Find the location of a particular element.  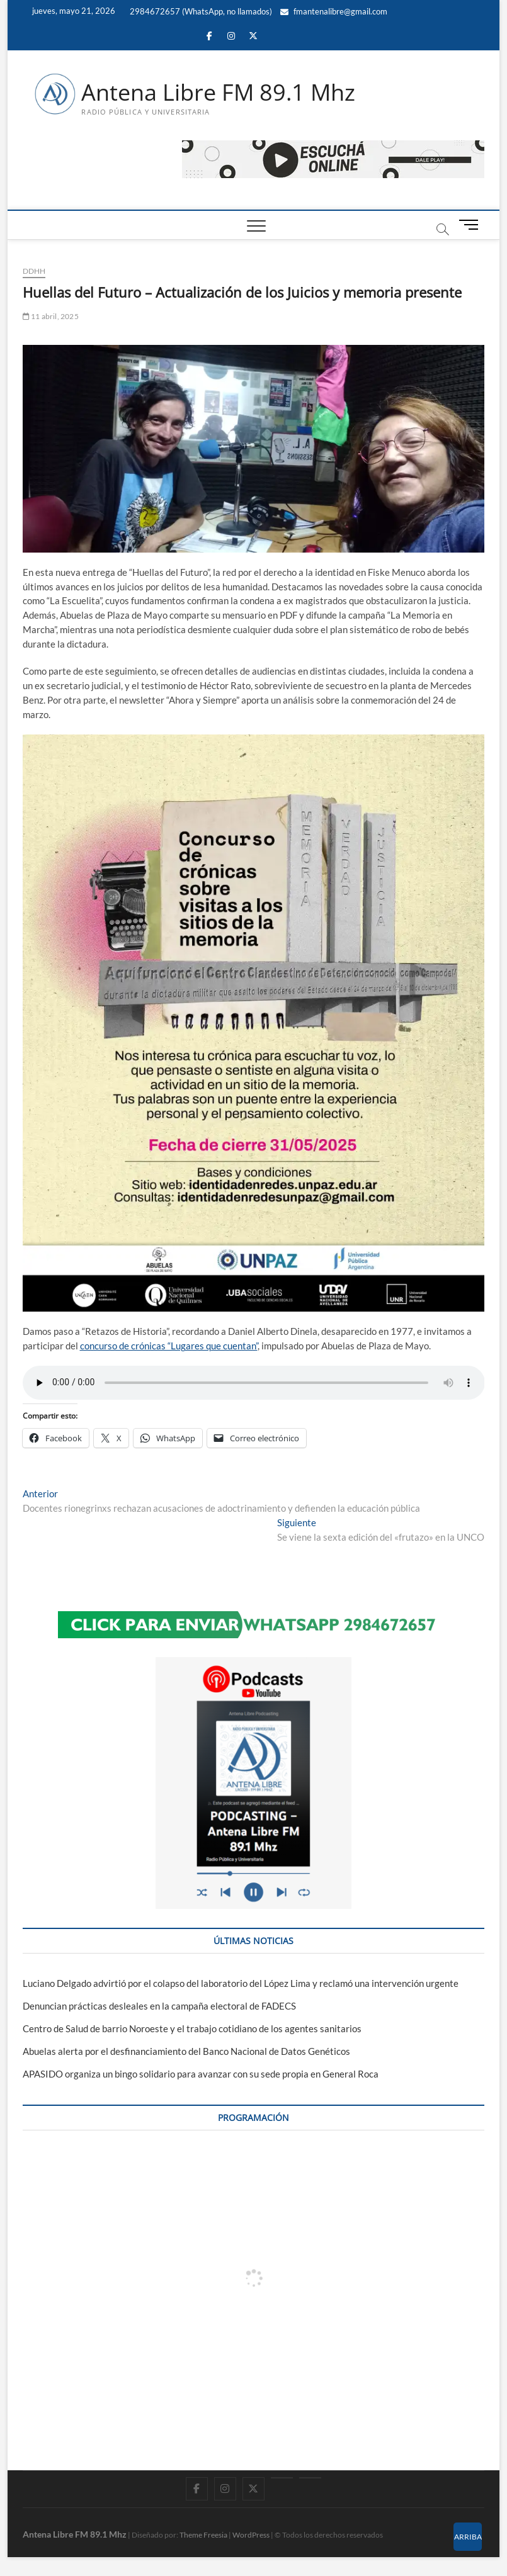

Theme Freesia is located at coordinates (203, 2534).